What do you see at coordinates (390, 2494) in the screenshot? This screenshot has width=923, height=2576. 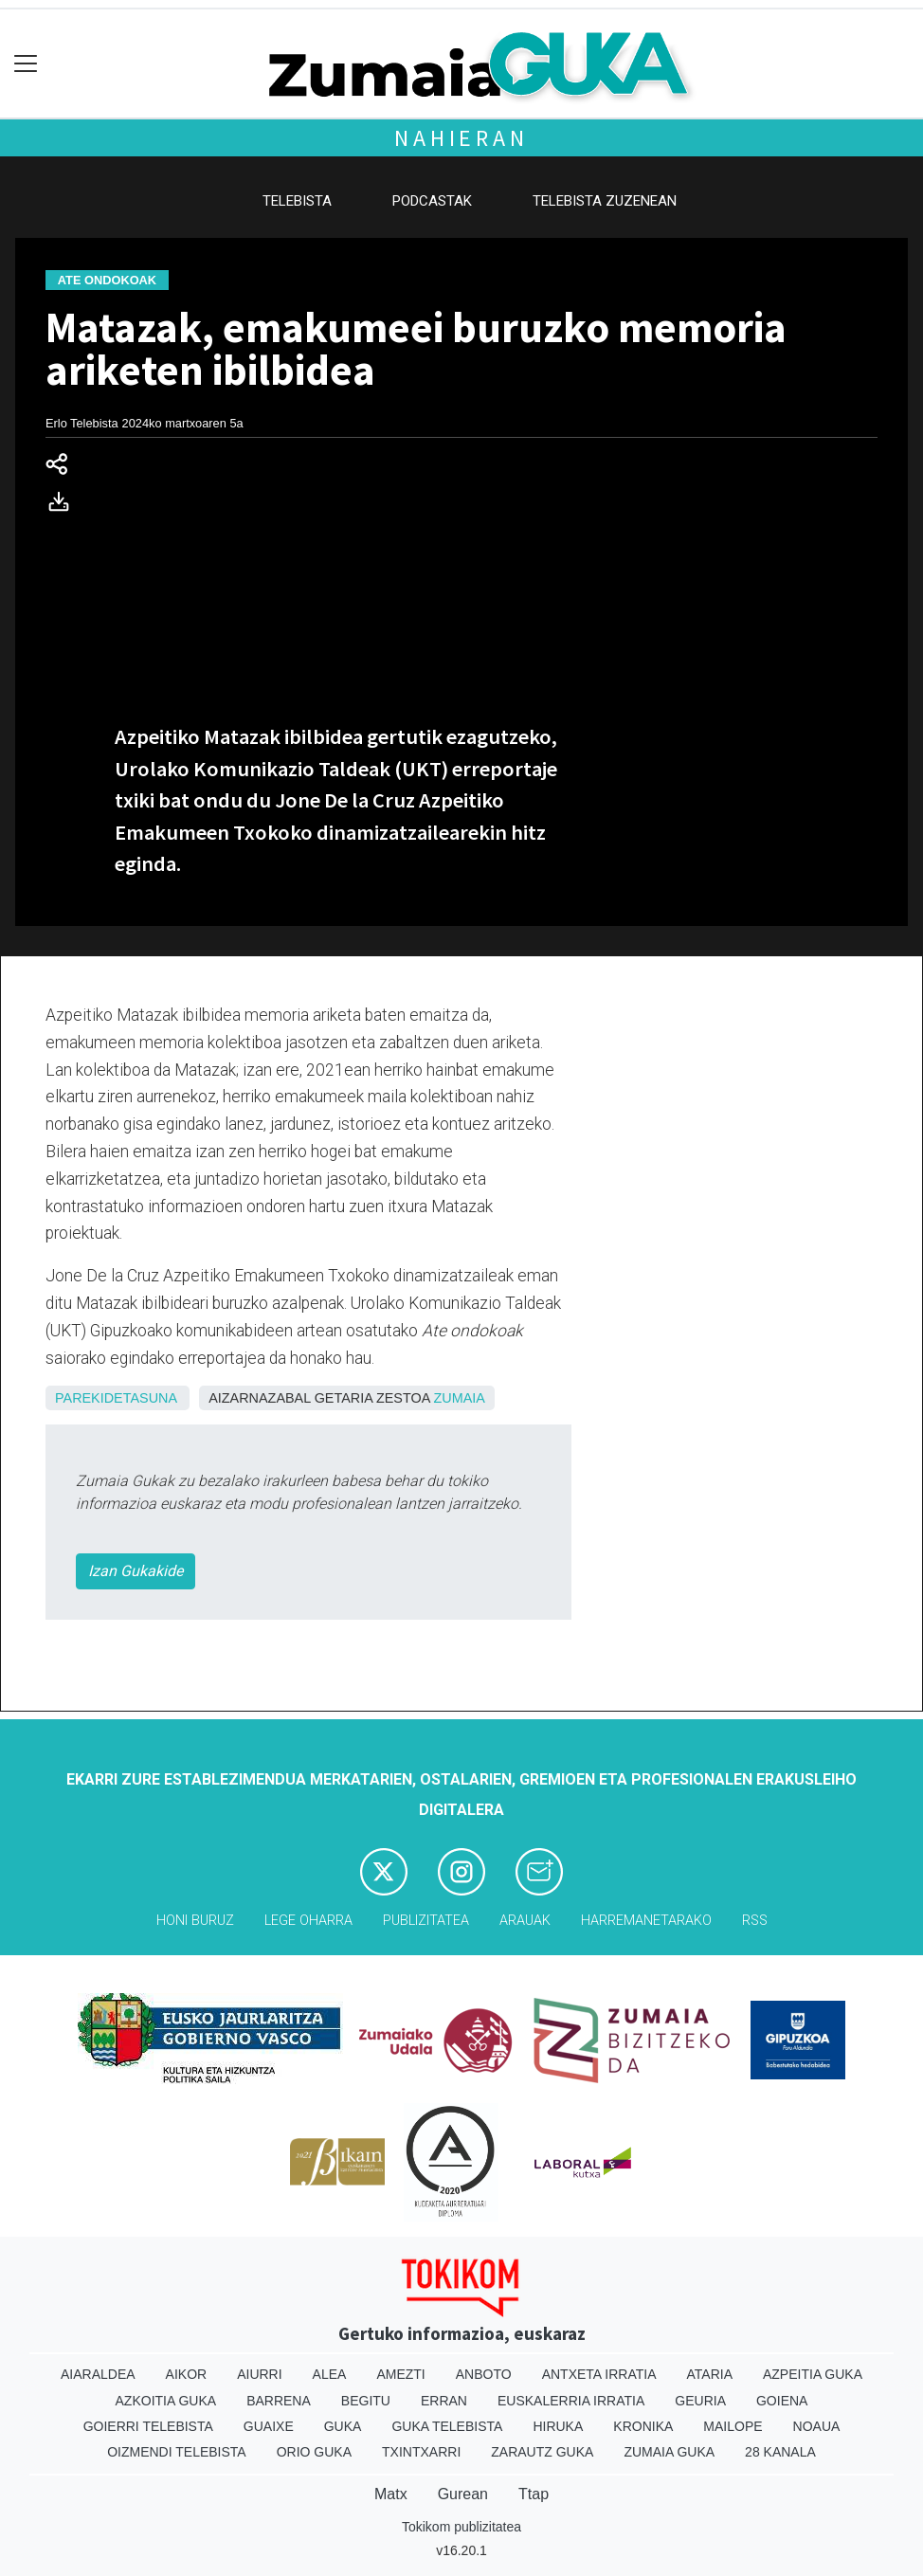 I see `Matx` at bounding box center [390, 2494].